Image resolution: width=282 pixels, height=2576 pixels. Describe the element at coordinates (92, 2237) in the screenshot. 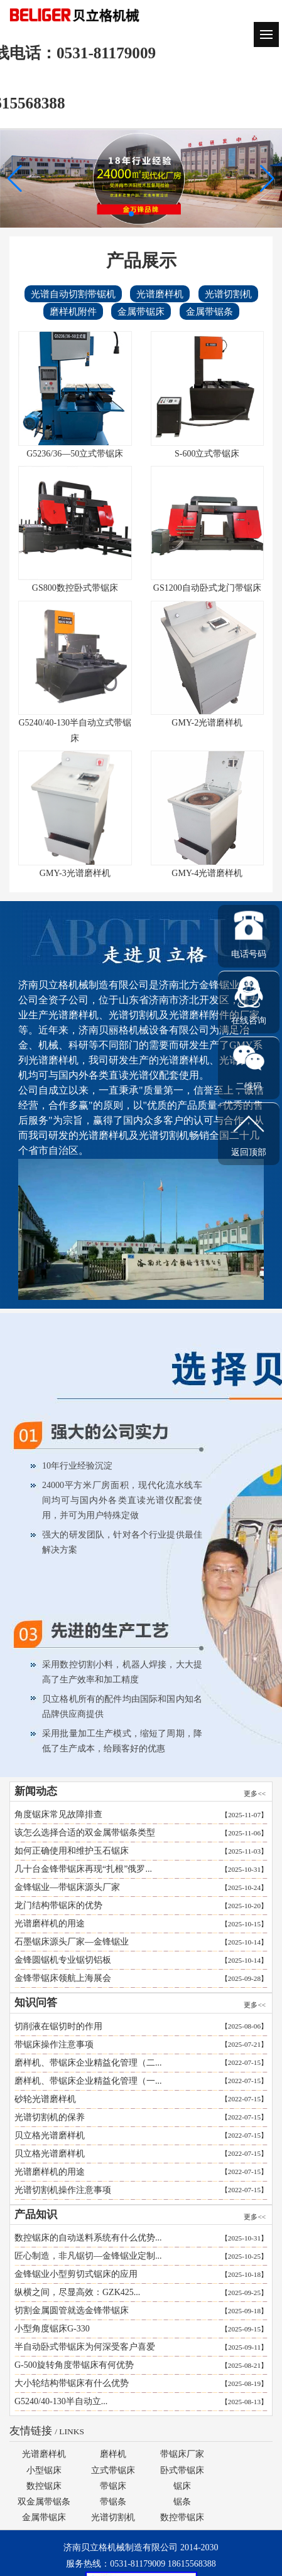

I see `数控锯床的自动送料系统有什么优势...` at that location.